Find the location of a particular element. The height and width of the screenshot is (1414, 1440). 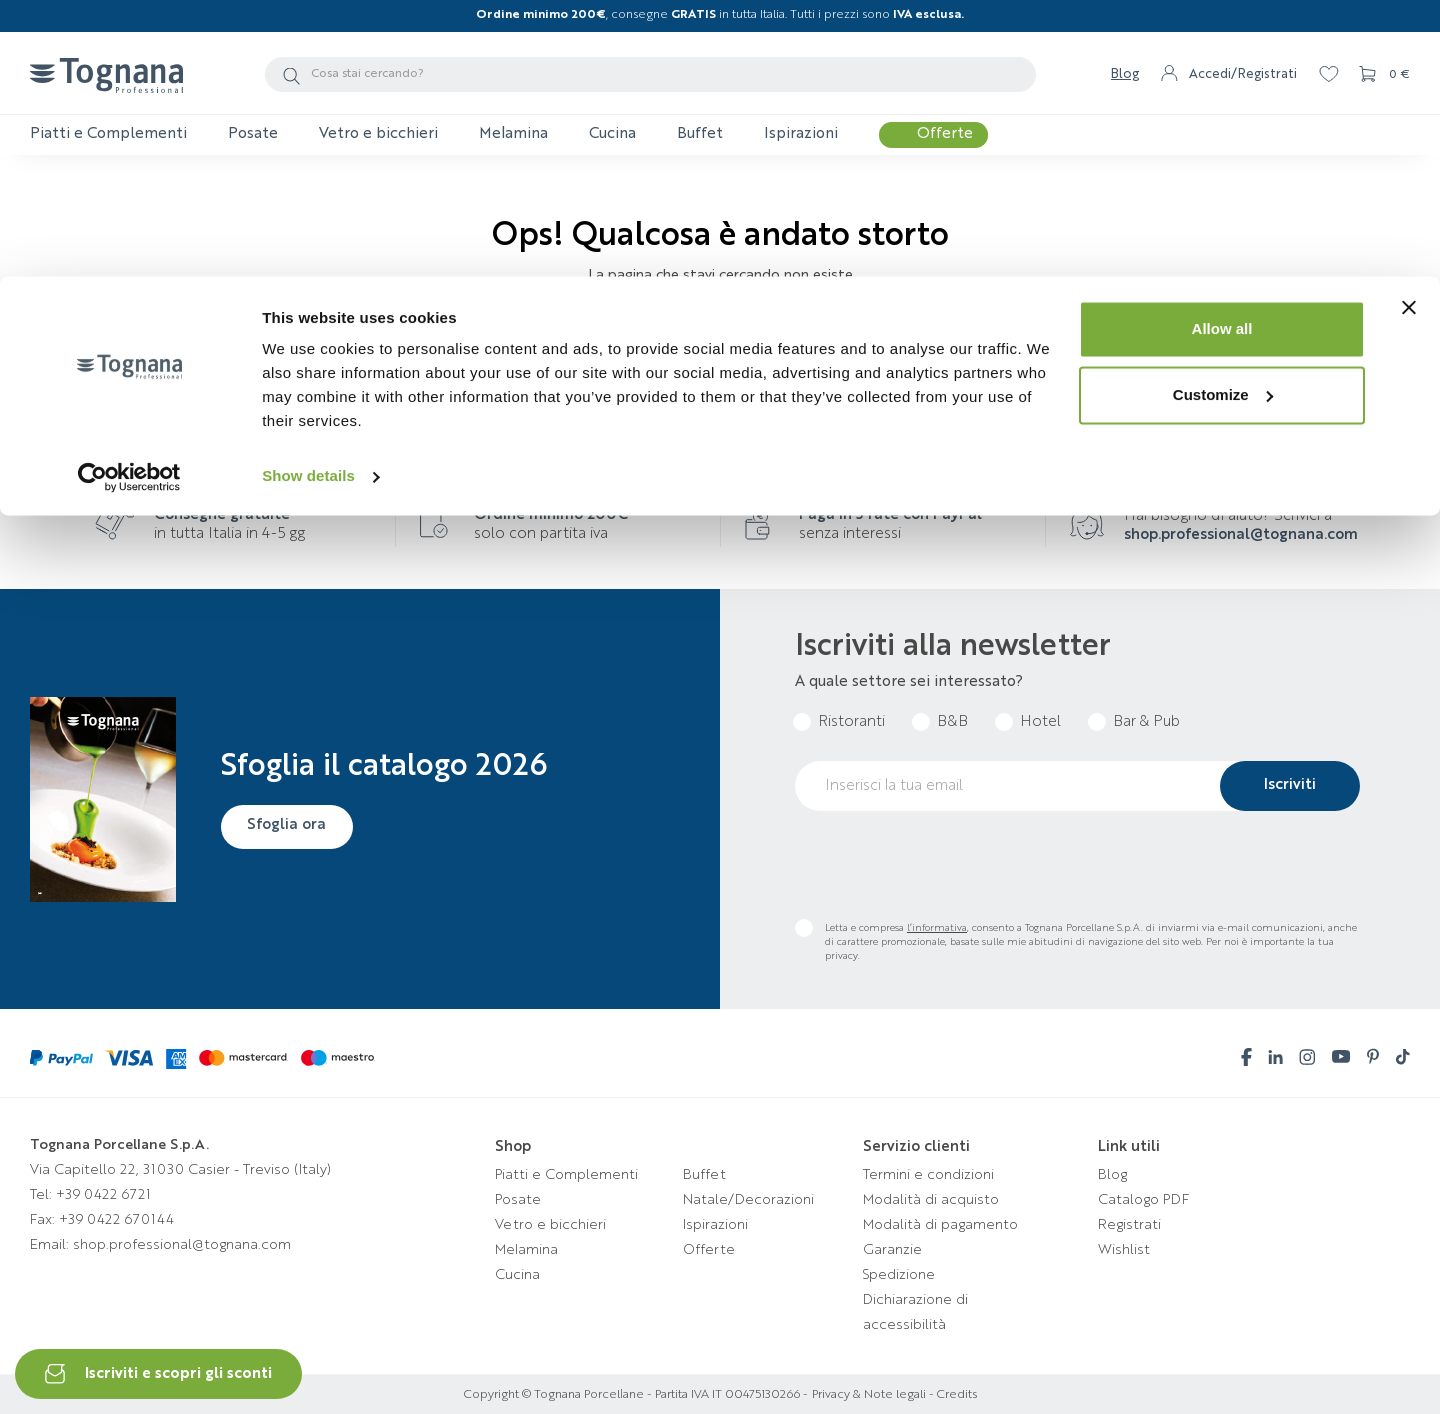

Garanzie is located at coordinates (892, 1250).